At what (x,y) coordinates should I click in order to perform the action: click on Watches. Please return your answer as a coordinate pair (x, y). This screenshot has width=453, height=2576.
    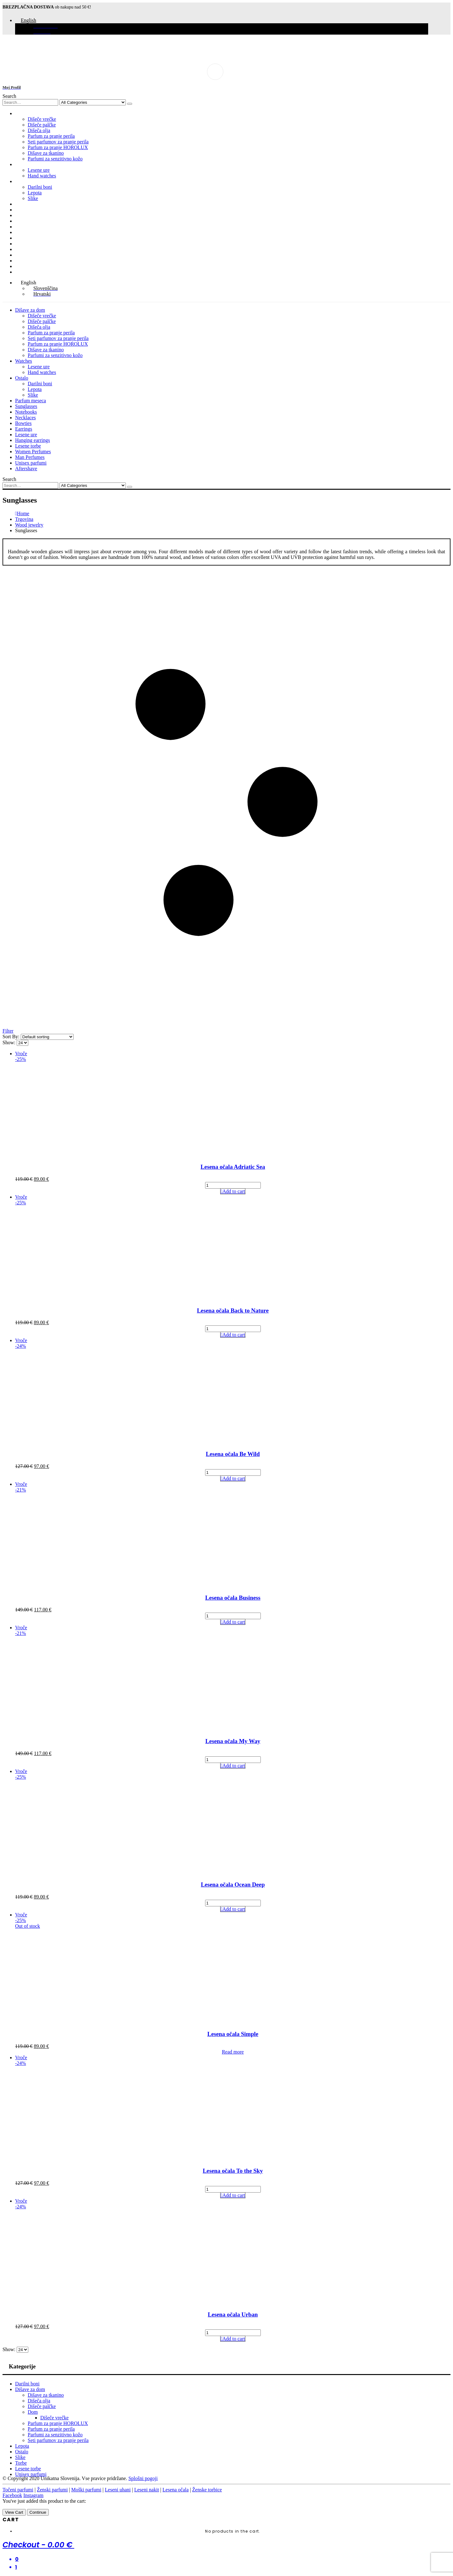
    Looking at the image, I should click on (23, 164).